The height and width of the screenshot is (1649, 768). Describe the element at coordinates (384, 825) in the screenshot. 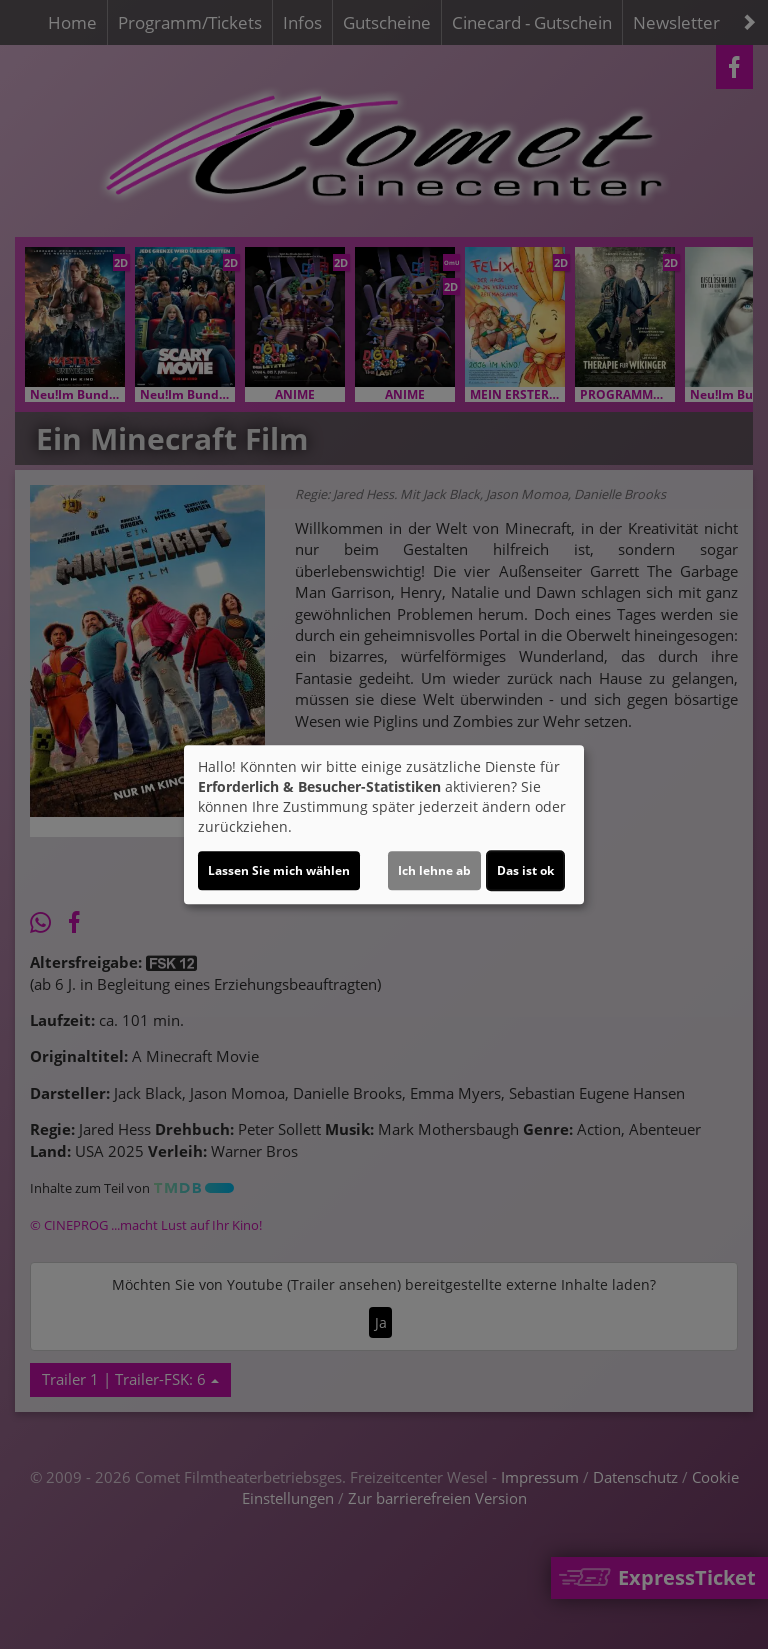

I see `[dialog]` at that location.